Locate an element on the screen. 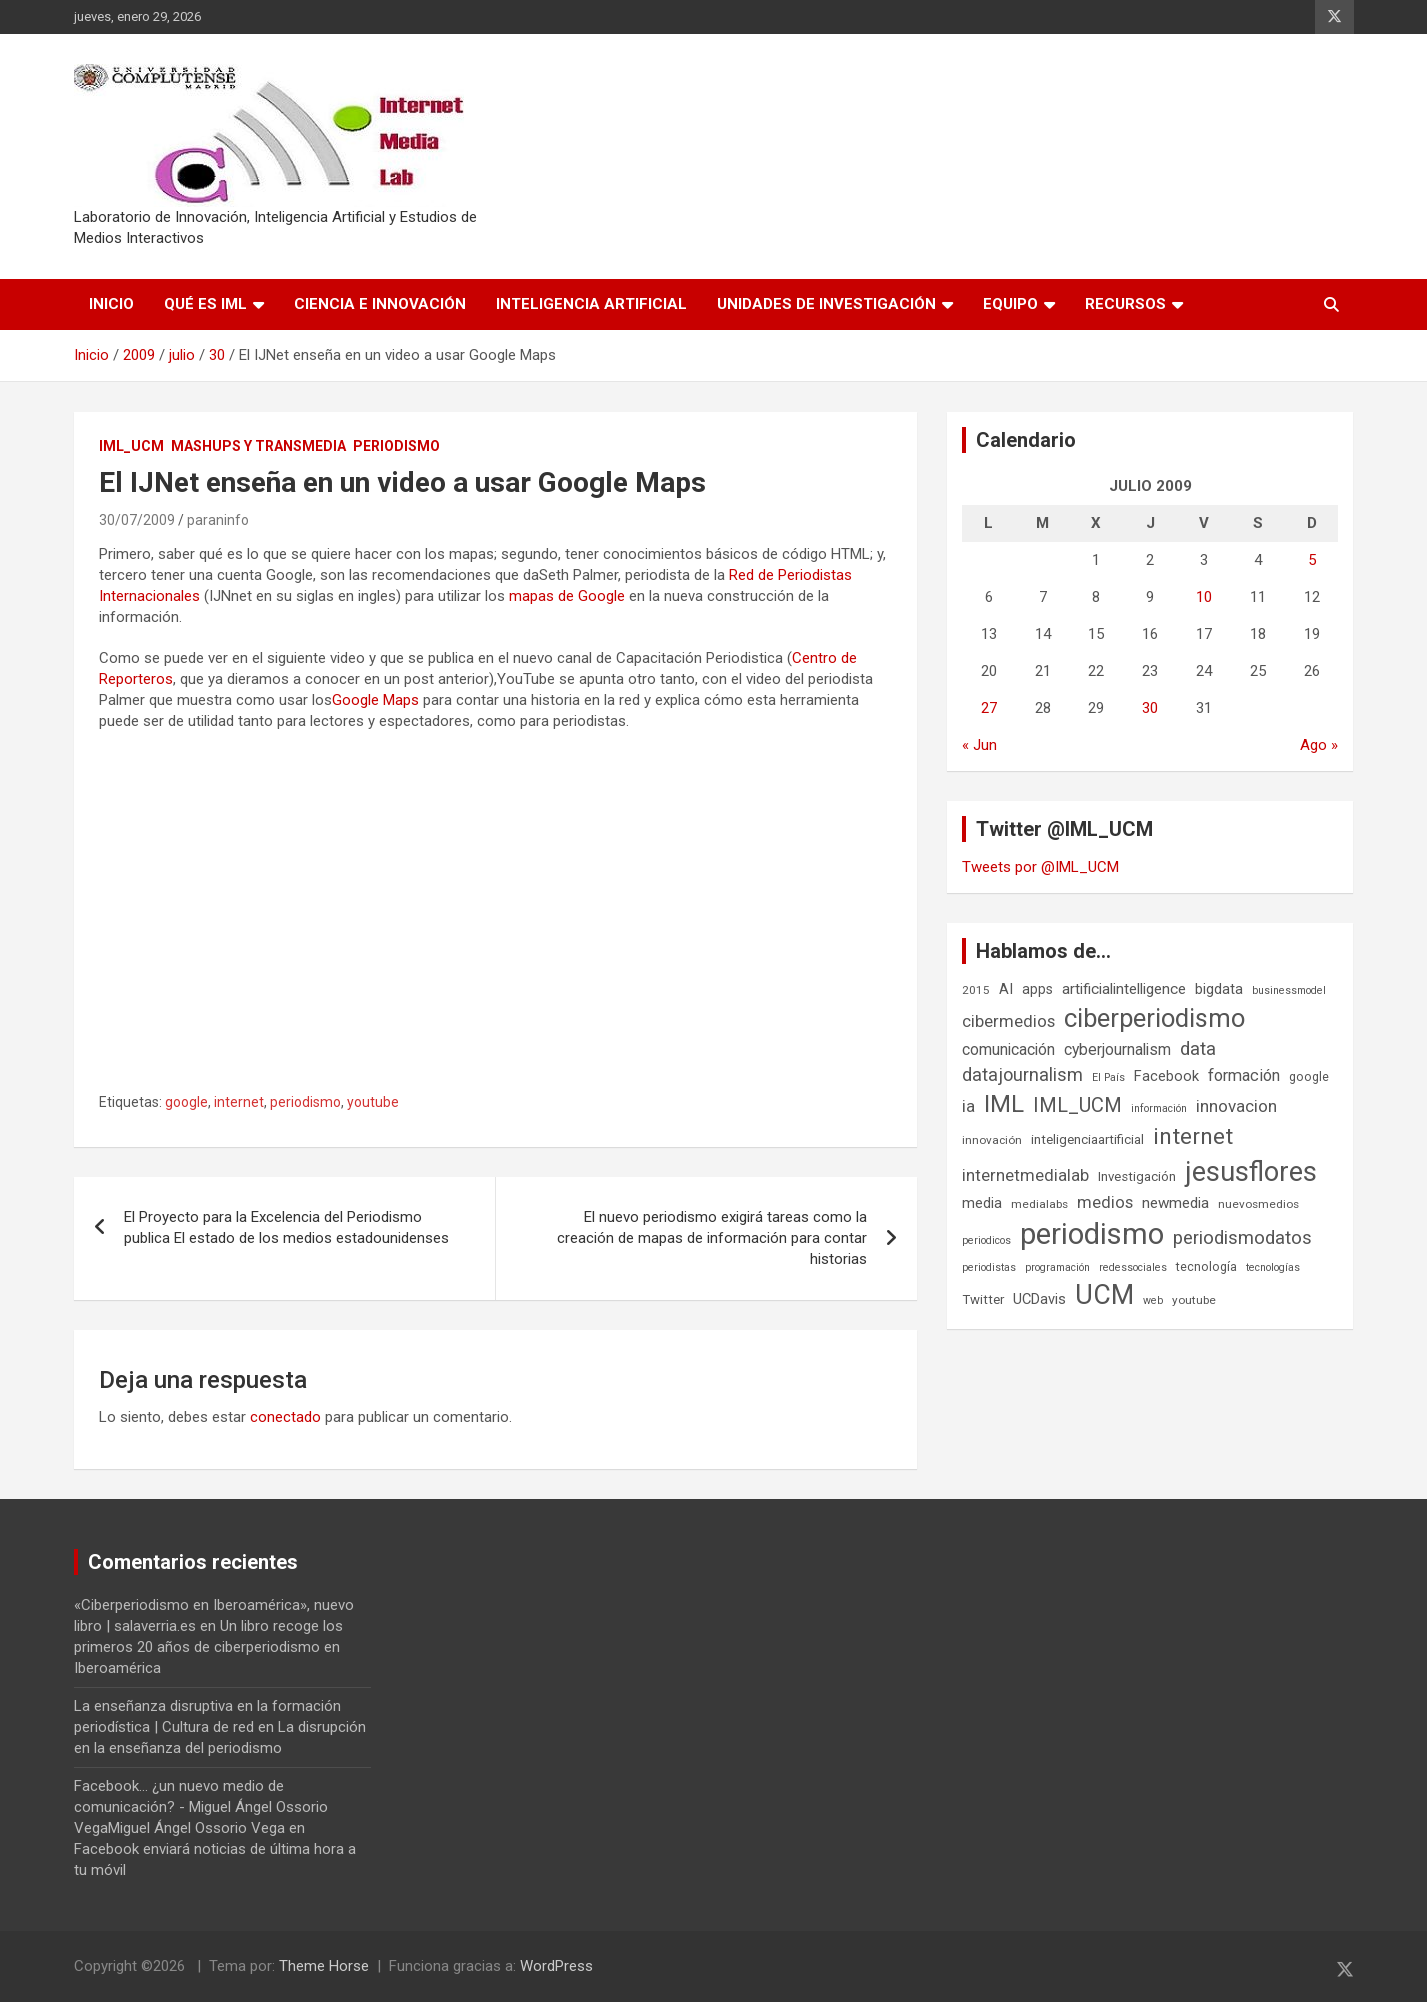 This screenshot has height=2002, width=1427. periodismo is located at coordinates (305, 1102).